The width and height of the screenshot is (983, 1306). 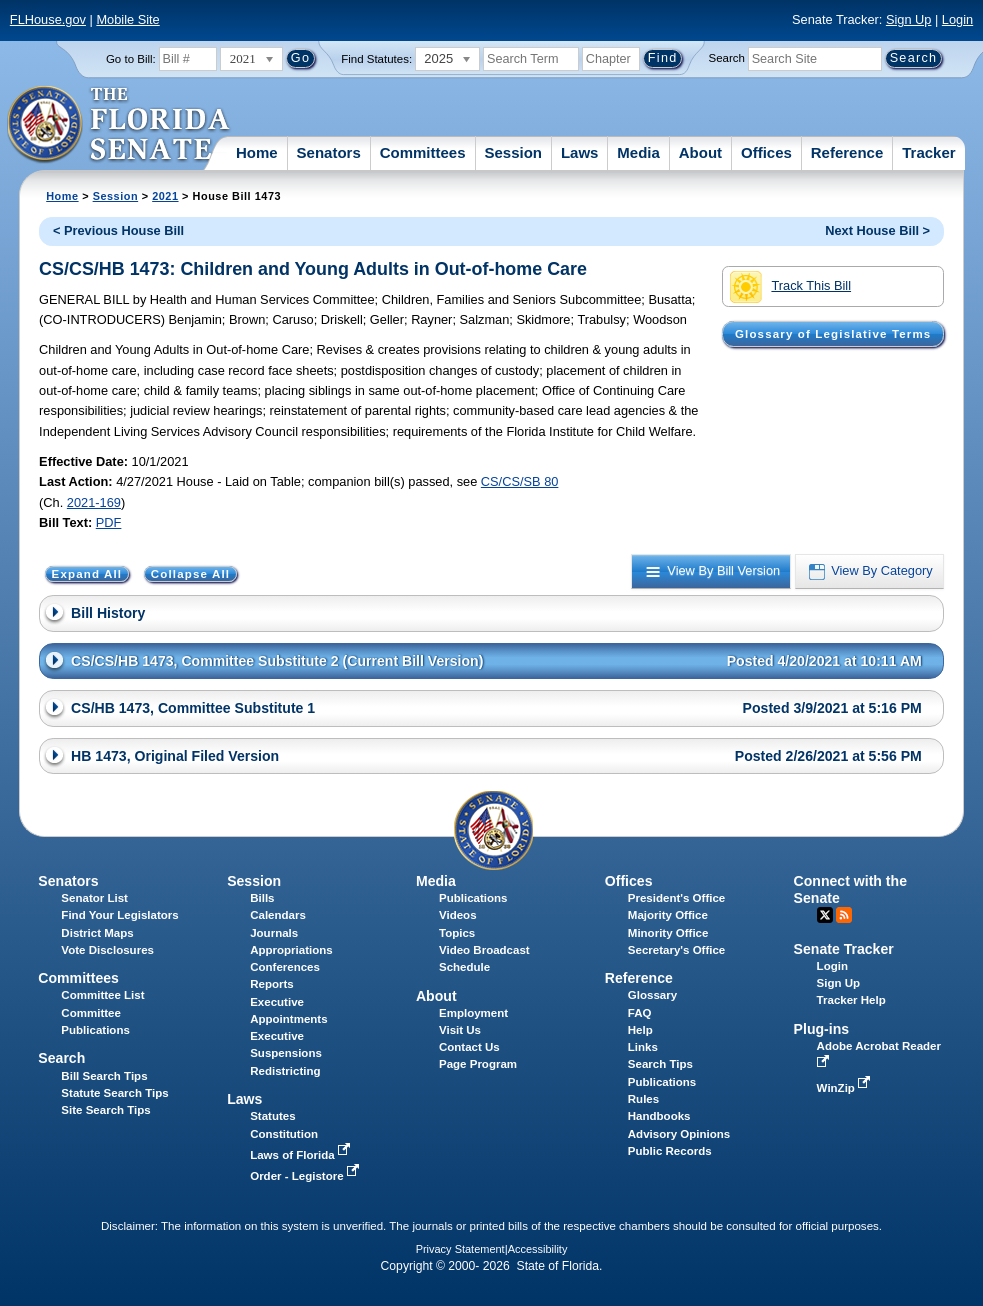 I want to click on Topics, so click(x=457, y=933).